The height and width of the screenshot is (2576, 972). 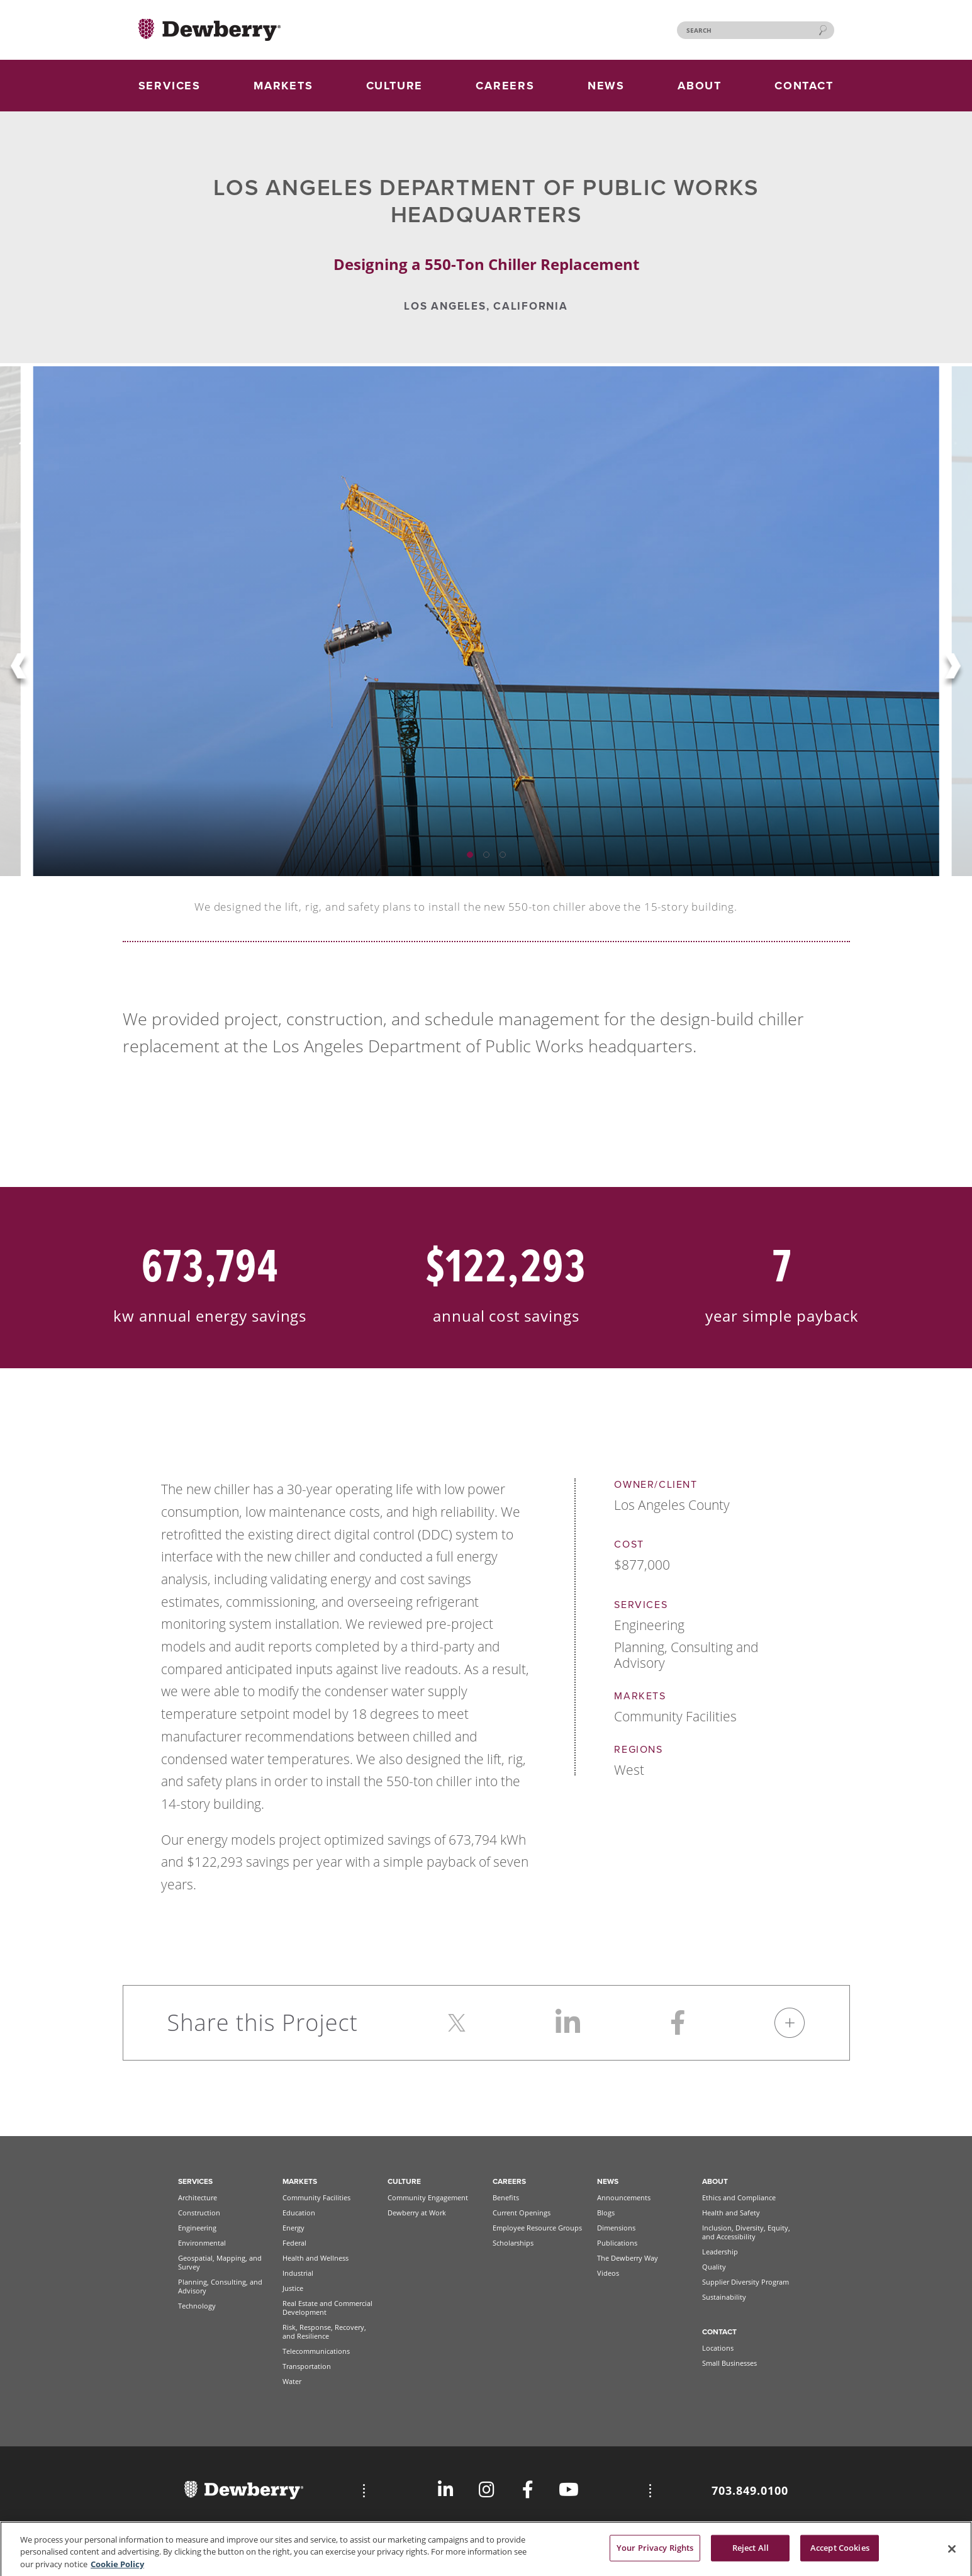 I want to click on SERVICES, so click(x=169, y=86).